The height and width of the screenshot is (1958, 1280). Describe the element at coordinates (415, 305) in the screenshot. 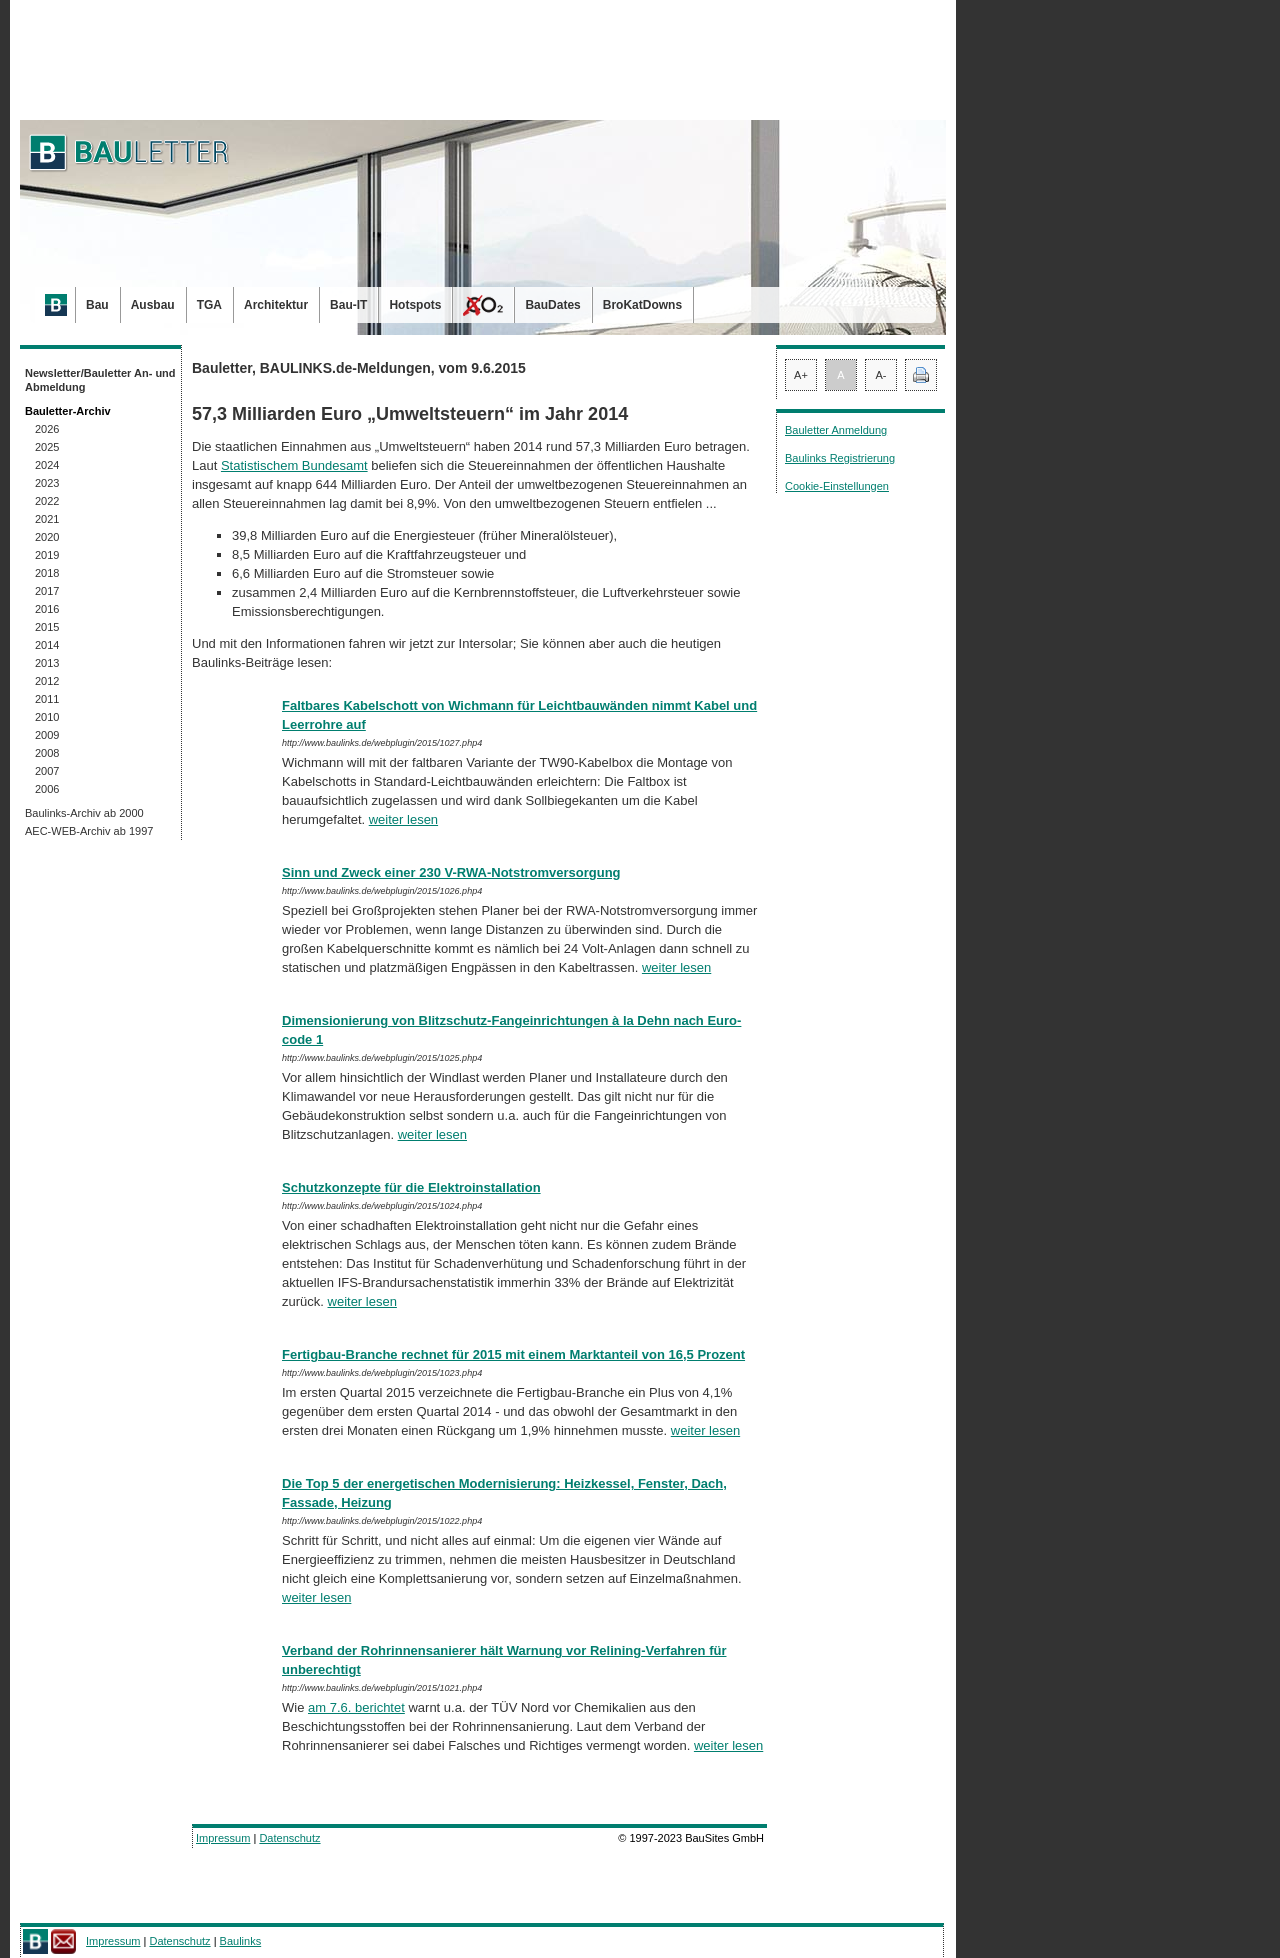

I see `Hotspots` at that location.